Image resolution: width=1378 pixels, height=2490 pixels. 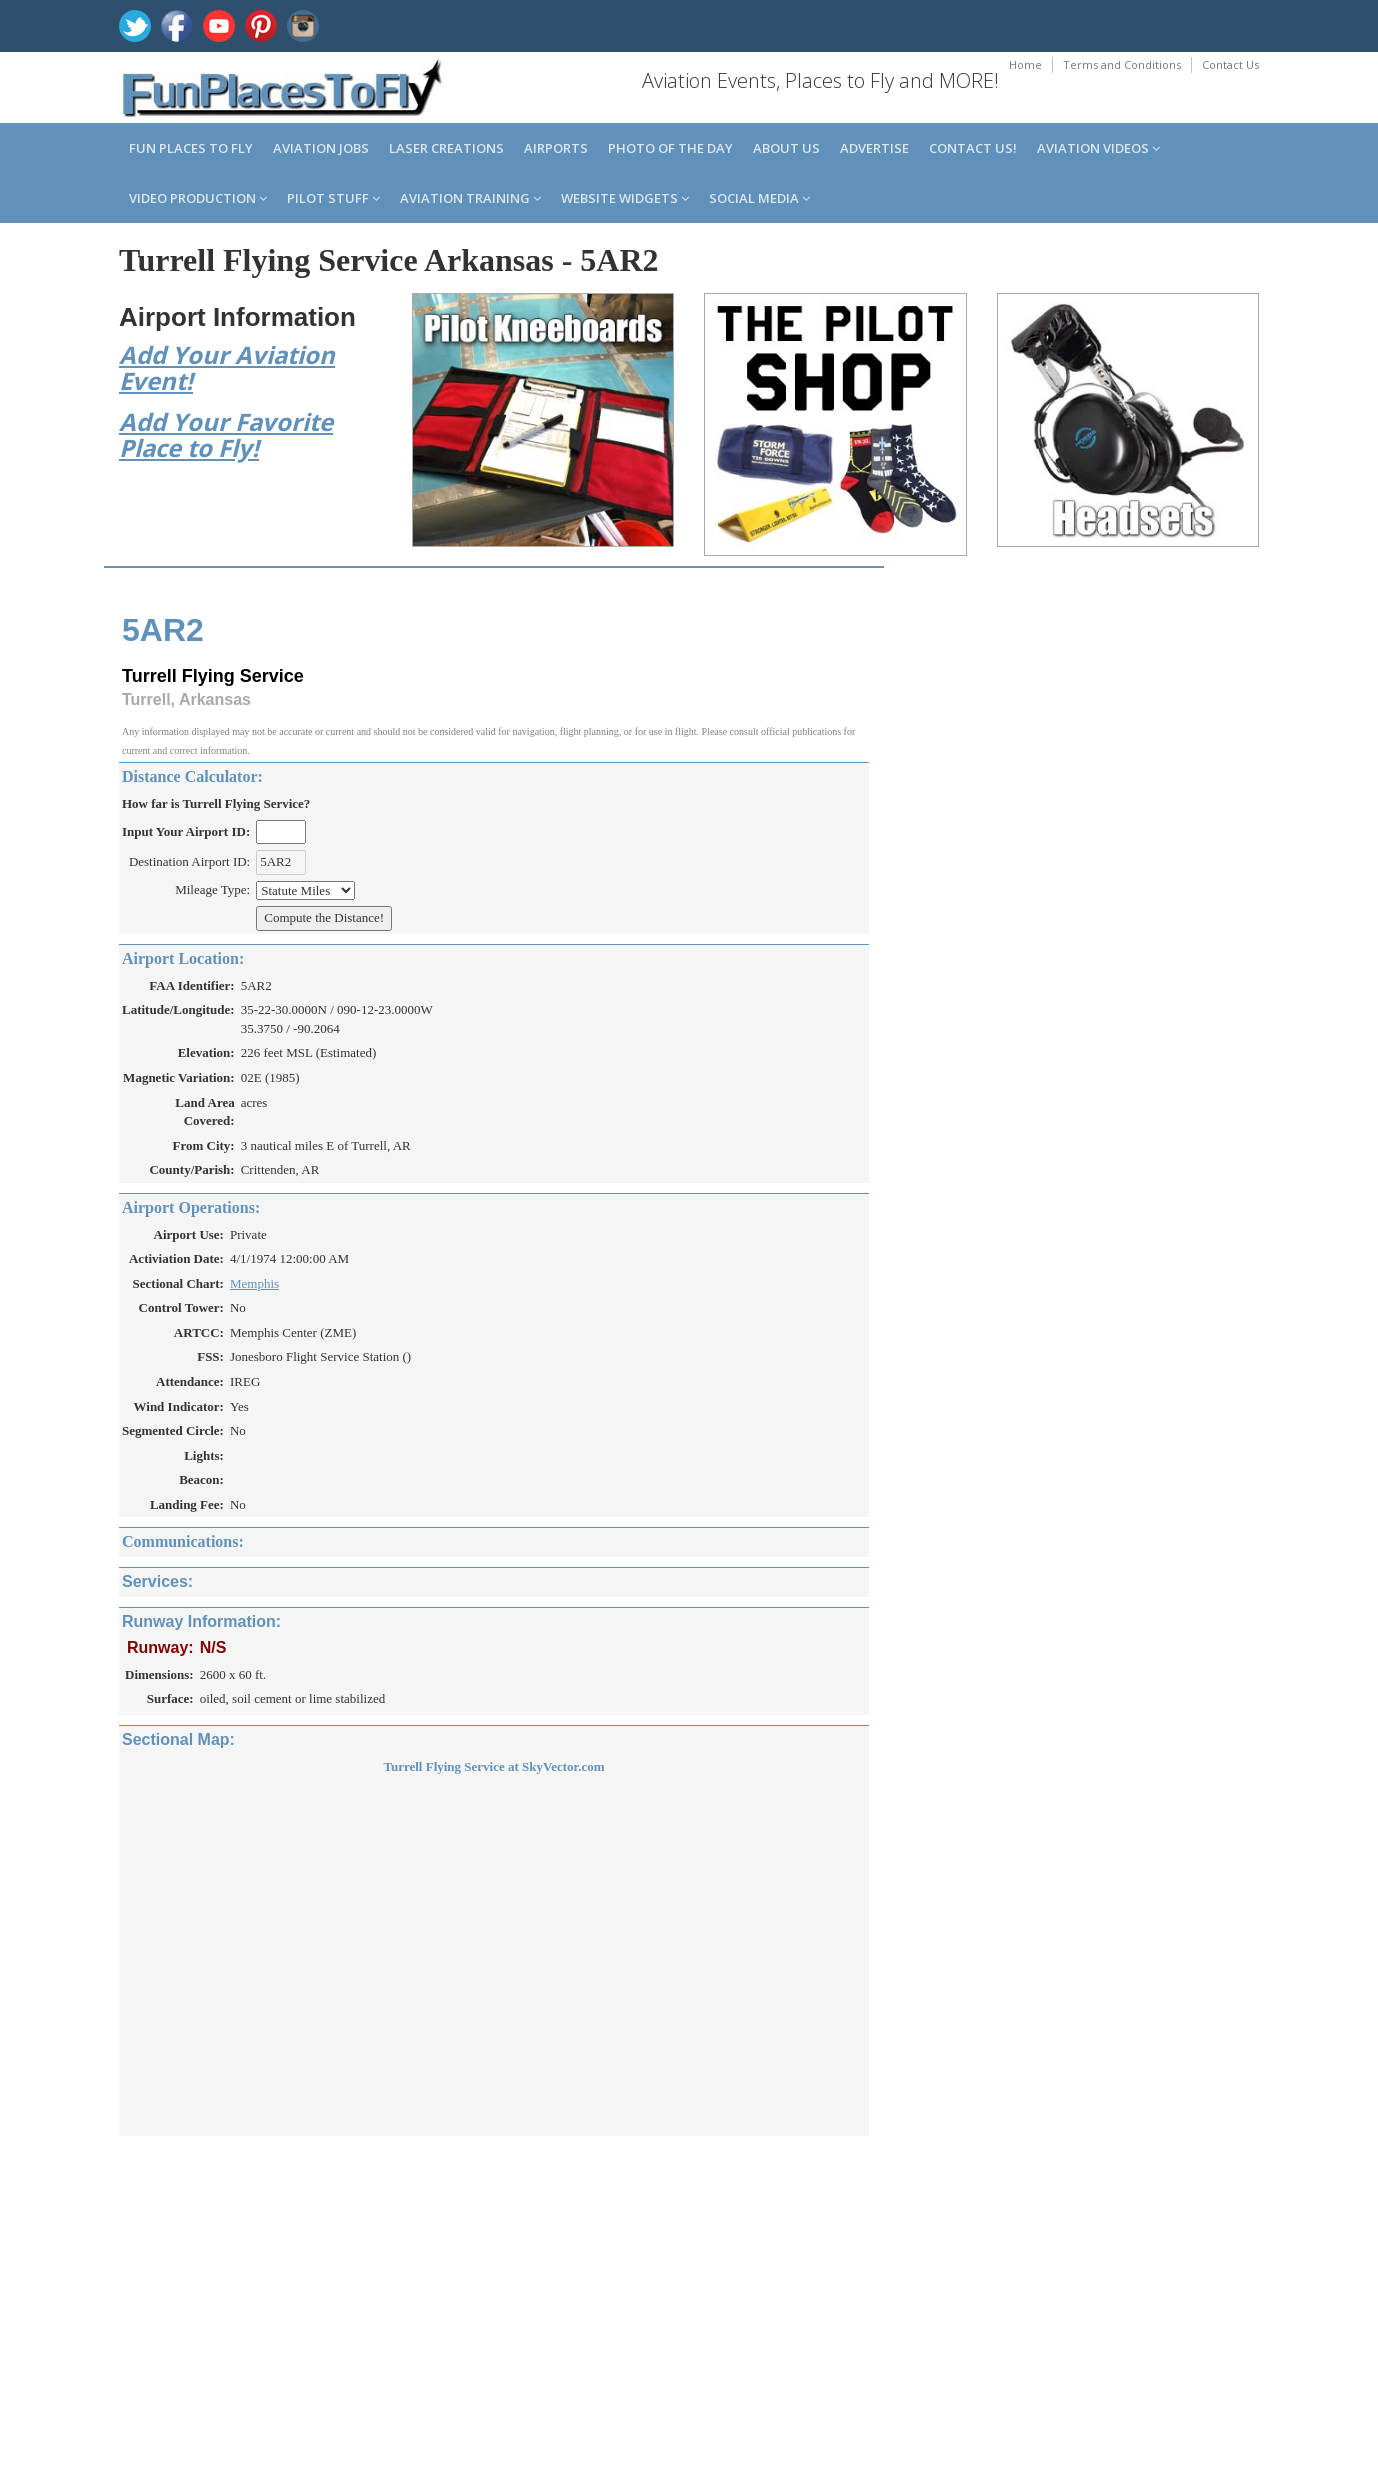 I want to click on Website Widgets, so click(x=625, y=198).